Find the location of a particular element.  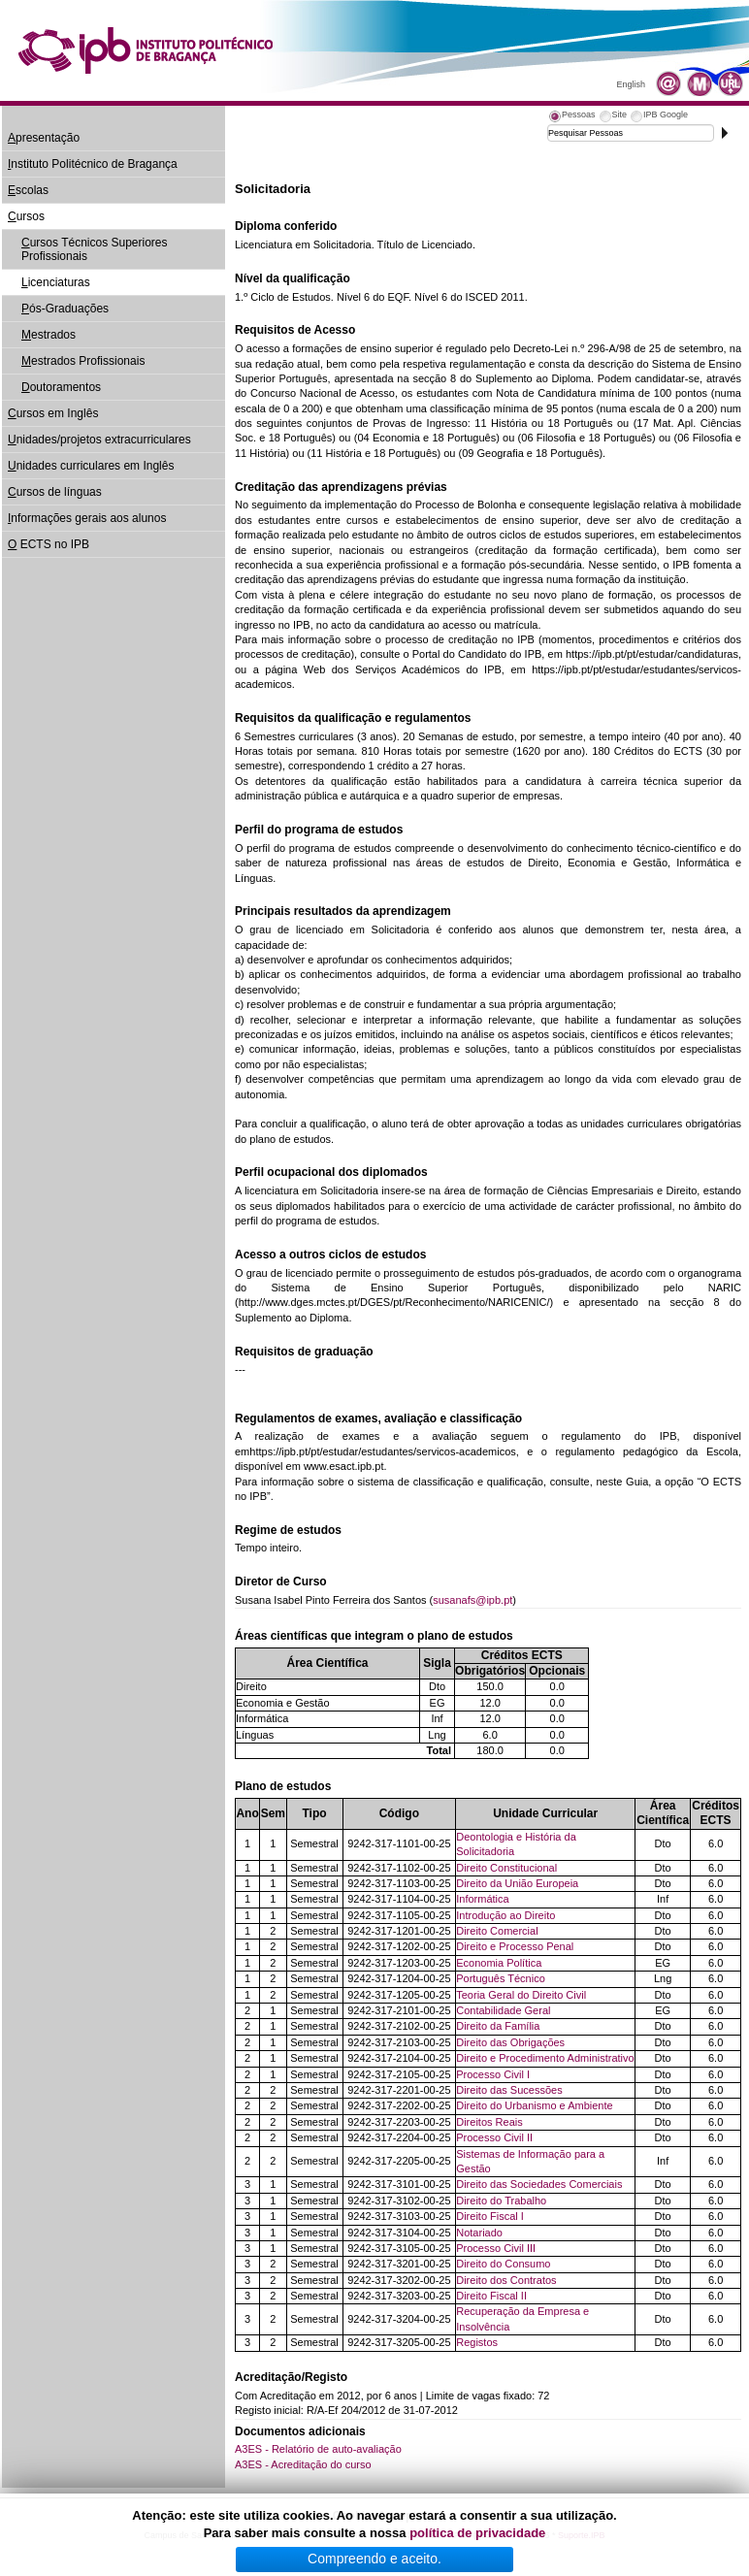

ursos Técnicos Superiores Profissionais is located at coordinates (94, 249).